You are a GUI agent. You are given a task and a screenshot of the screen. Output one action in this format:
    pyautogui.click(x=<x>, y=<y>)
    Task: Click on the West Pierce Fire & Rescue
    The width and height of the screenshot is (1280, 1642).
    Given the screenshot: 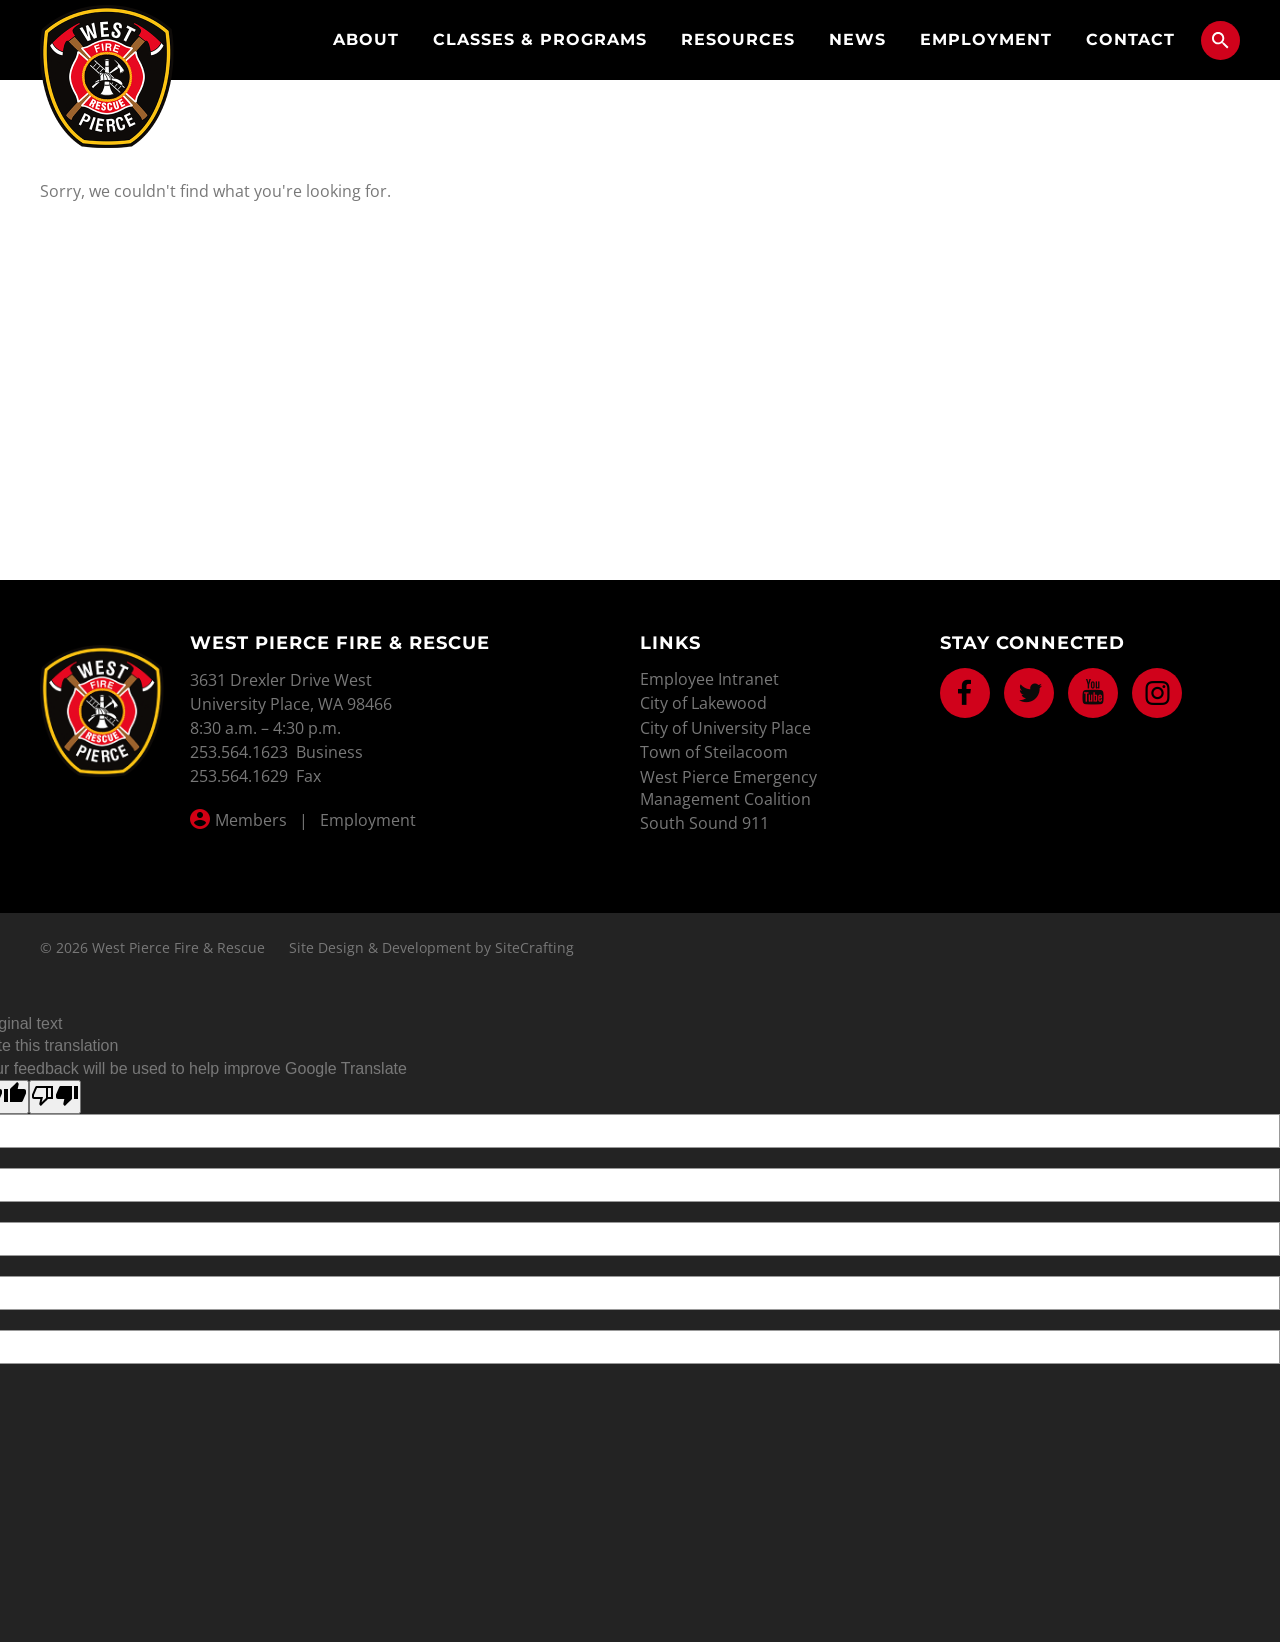 What is the action you would take?
    pyautogui.click(x=107, y=76)
    